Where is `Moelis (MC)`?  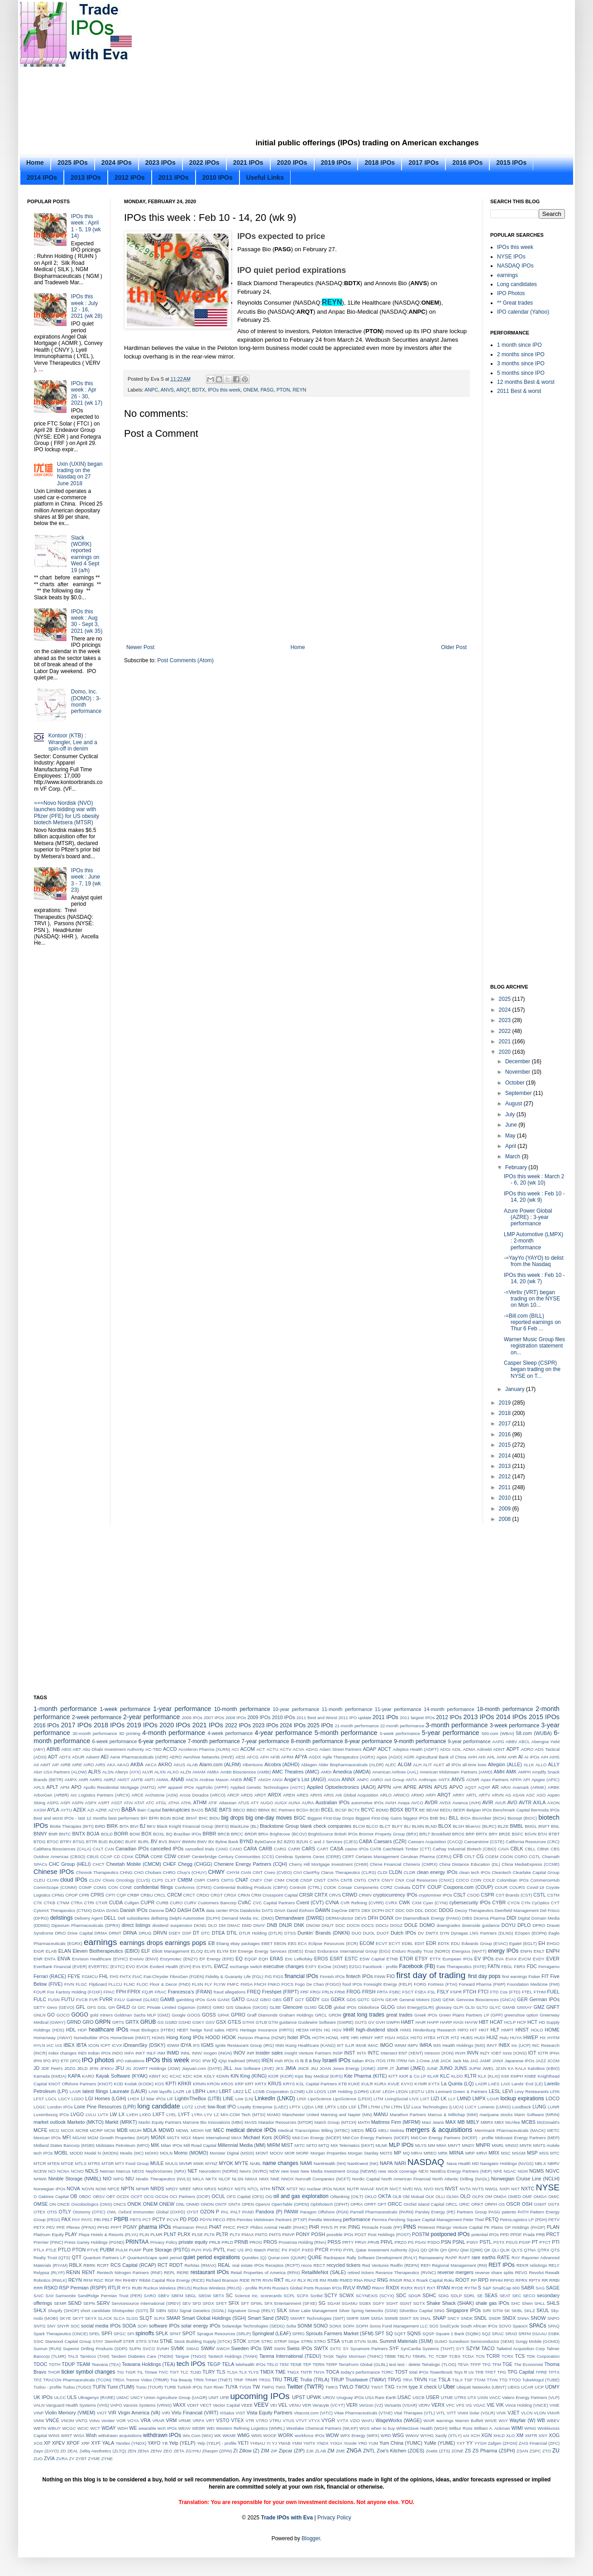
Moelis (MC) is located at coordinates (131, 2153).